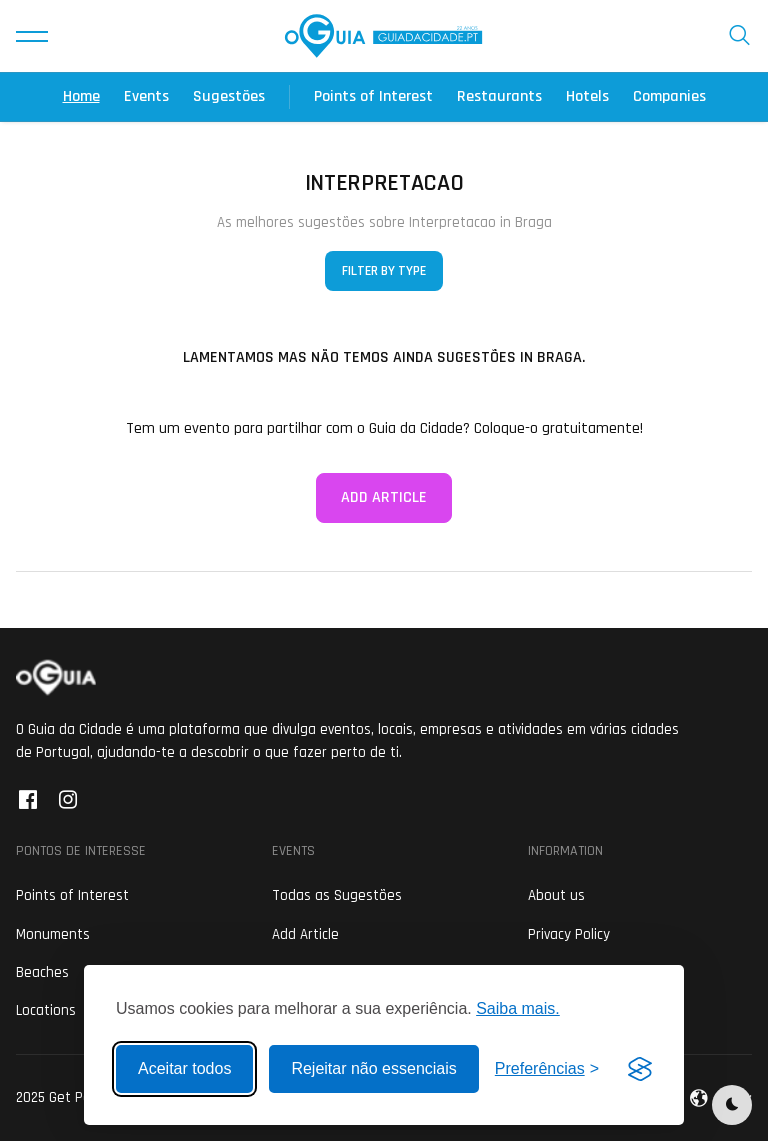  Describe the element at coordinates (587, 96) in the screenshot. I see `Hotels` at that location.